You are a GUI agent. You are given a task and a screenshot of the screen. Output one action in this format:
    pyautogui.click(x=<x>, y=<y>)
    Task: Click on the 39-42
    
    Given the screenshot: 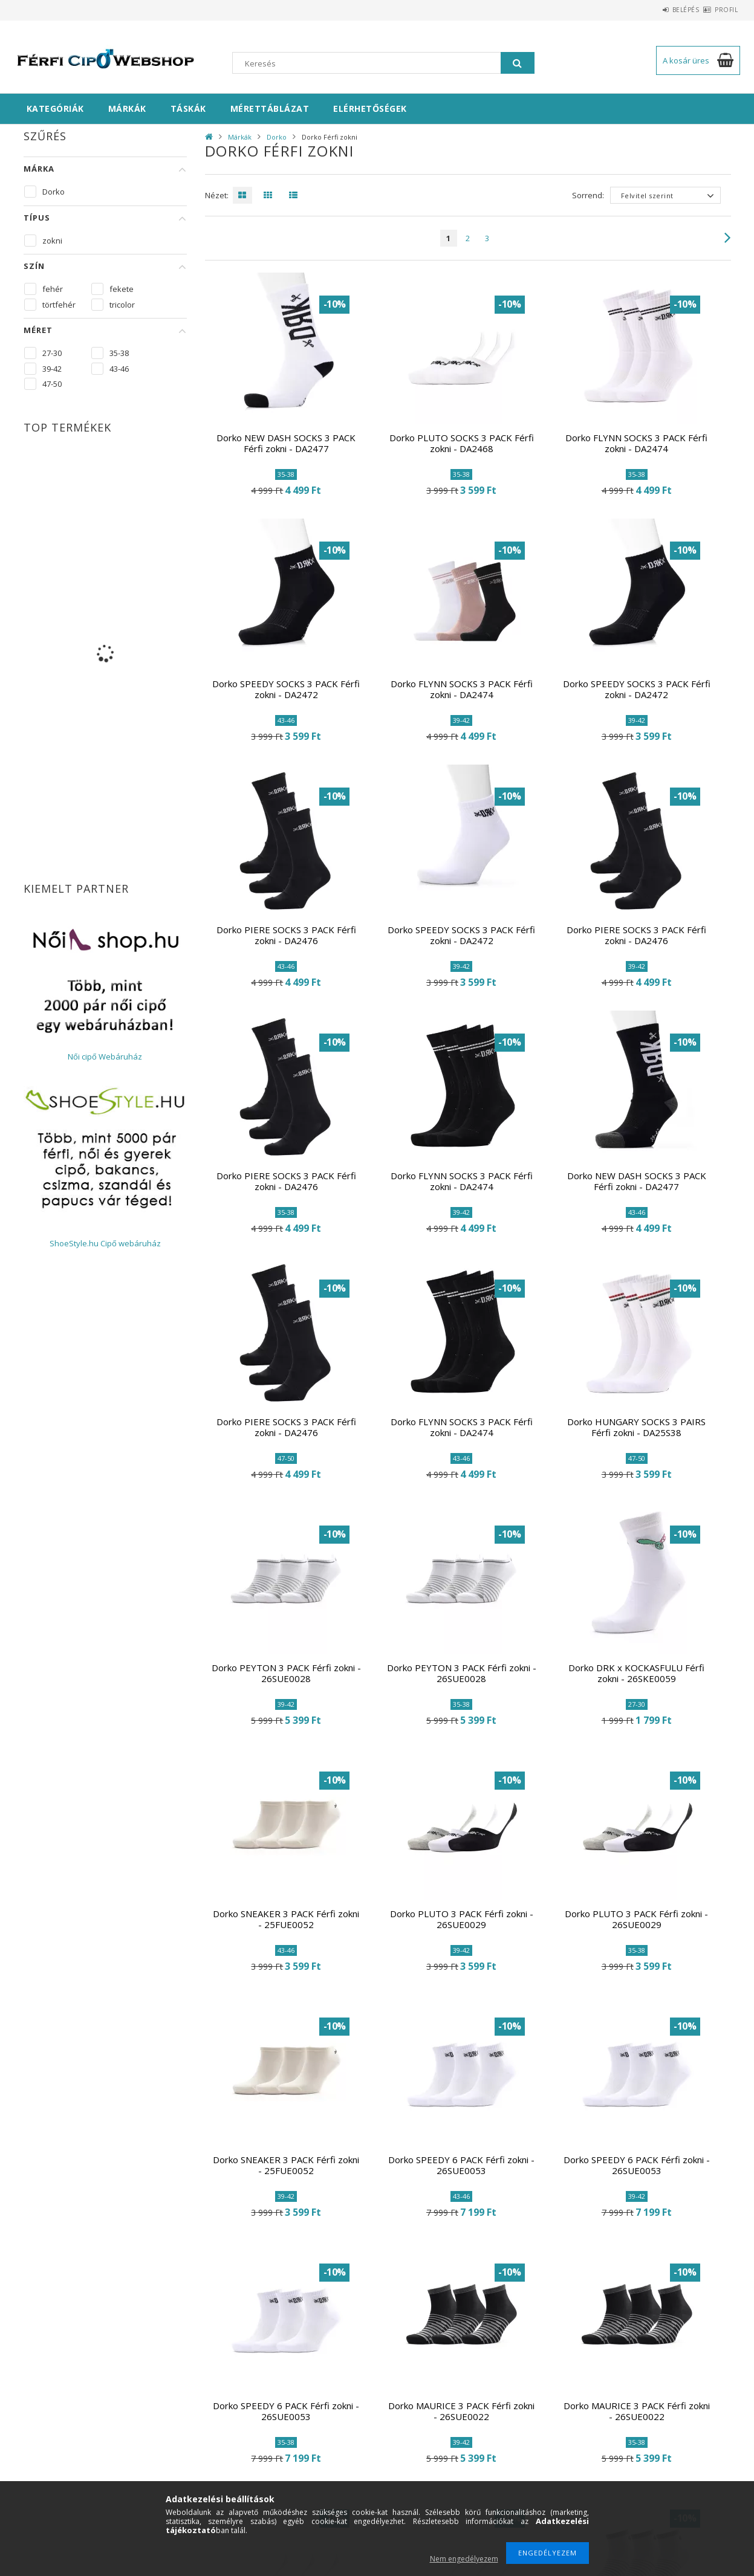 What is the action you would take?
    pyautogui.click(x=52, y=368)
    